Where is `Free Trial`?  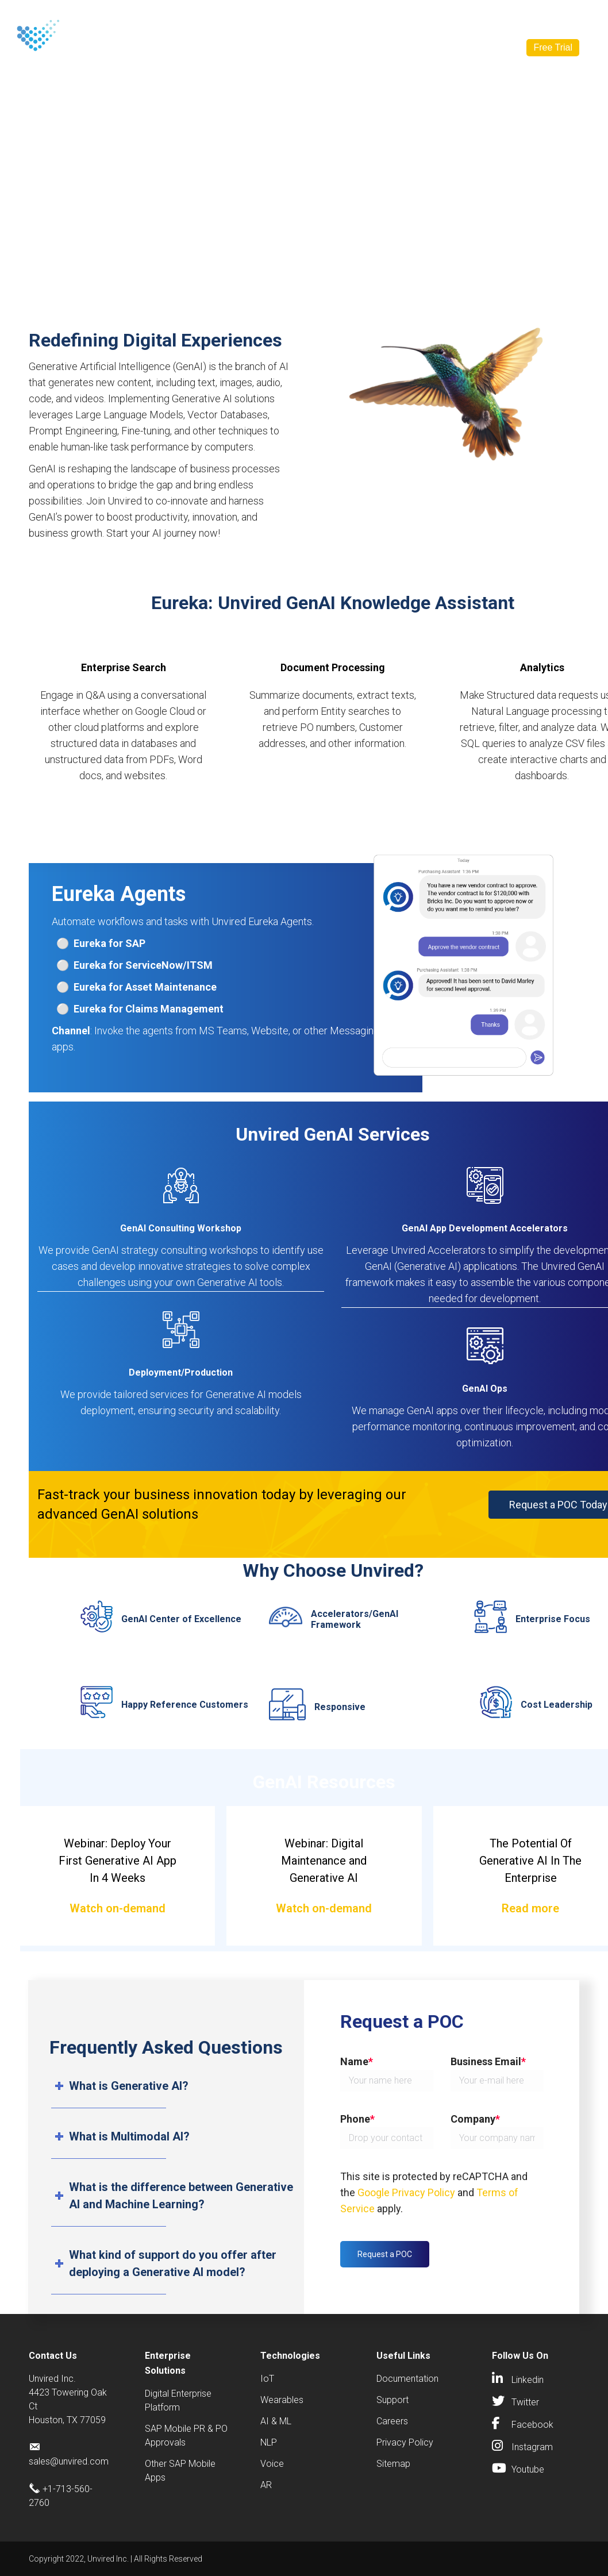
Free Trial is located at coordinates (552, 47).